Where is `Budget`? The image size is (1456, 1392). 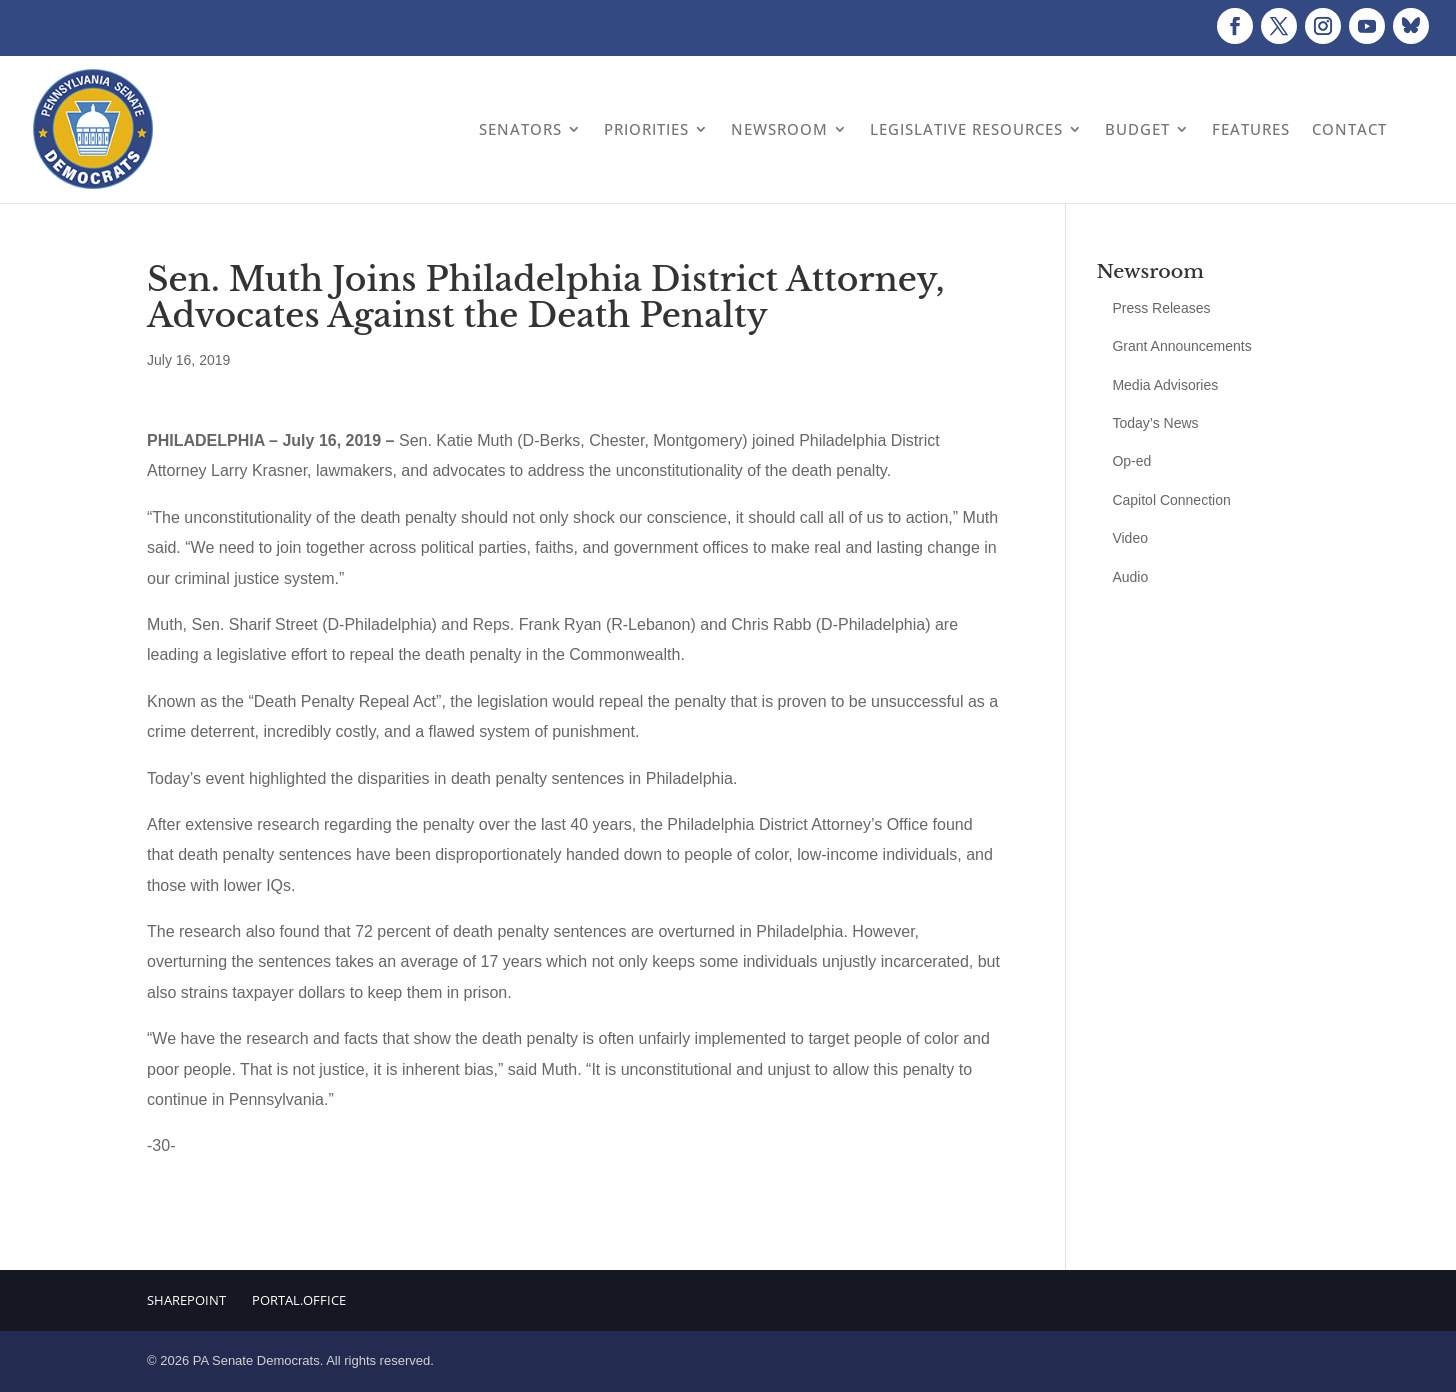
Budget is located at coordinates (1137, 129).